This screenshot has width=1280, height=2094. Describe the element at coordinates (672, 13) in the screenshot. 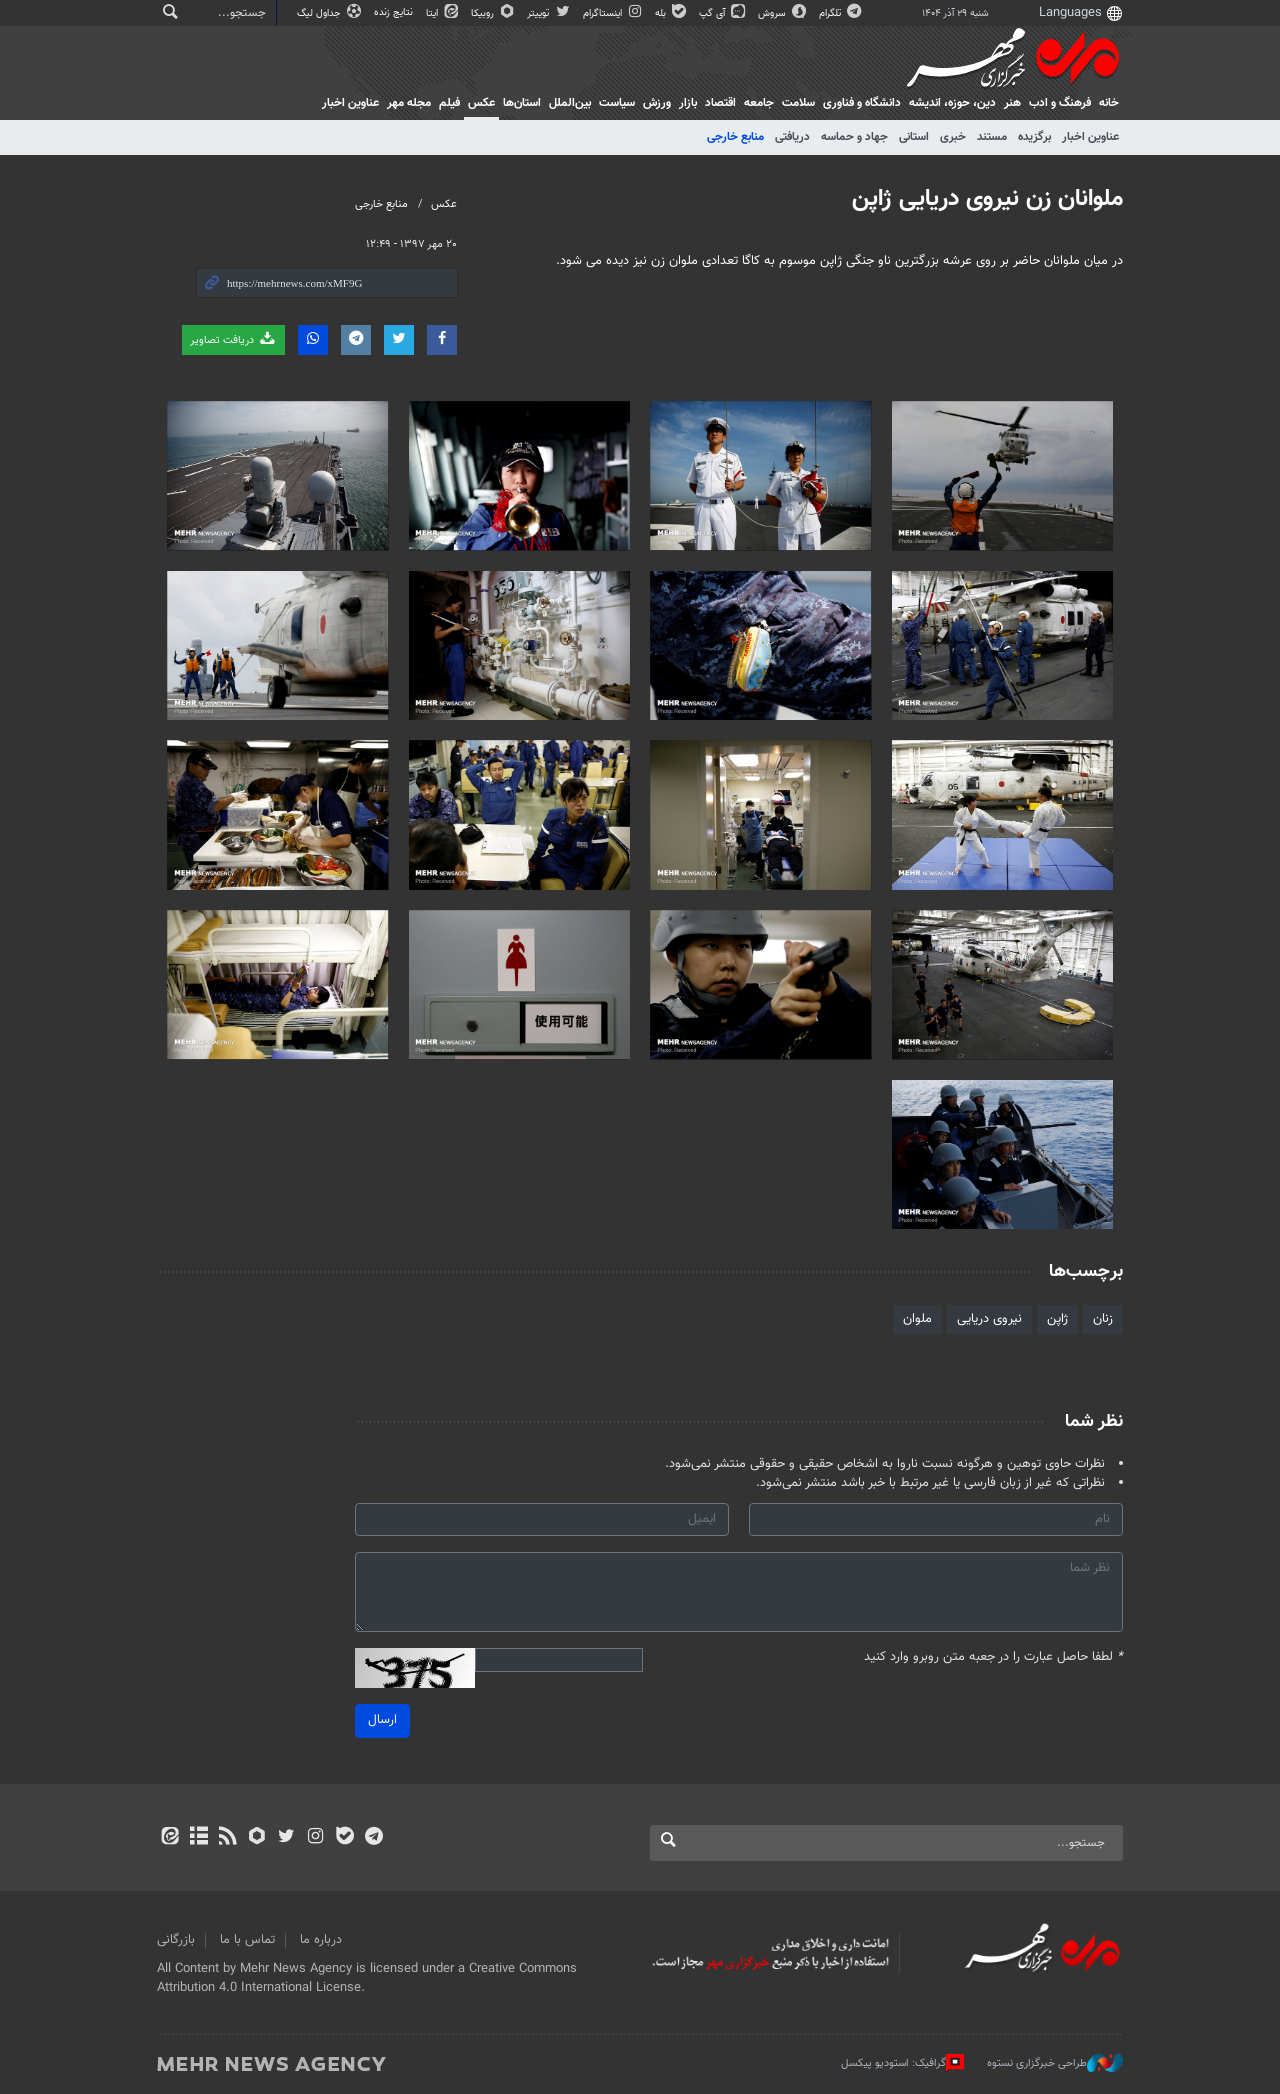

I see `بله` at that location.